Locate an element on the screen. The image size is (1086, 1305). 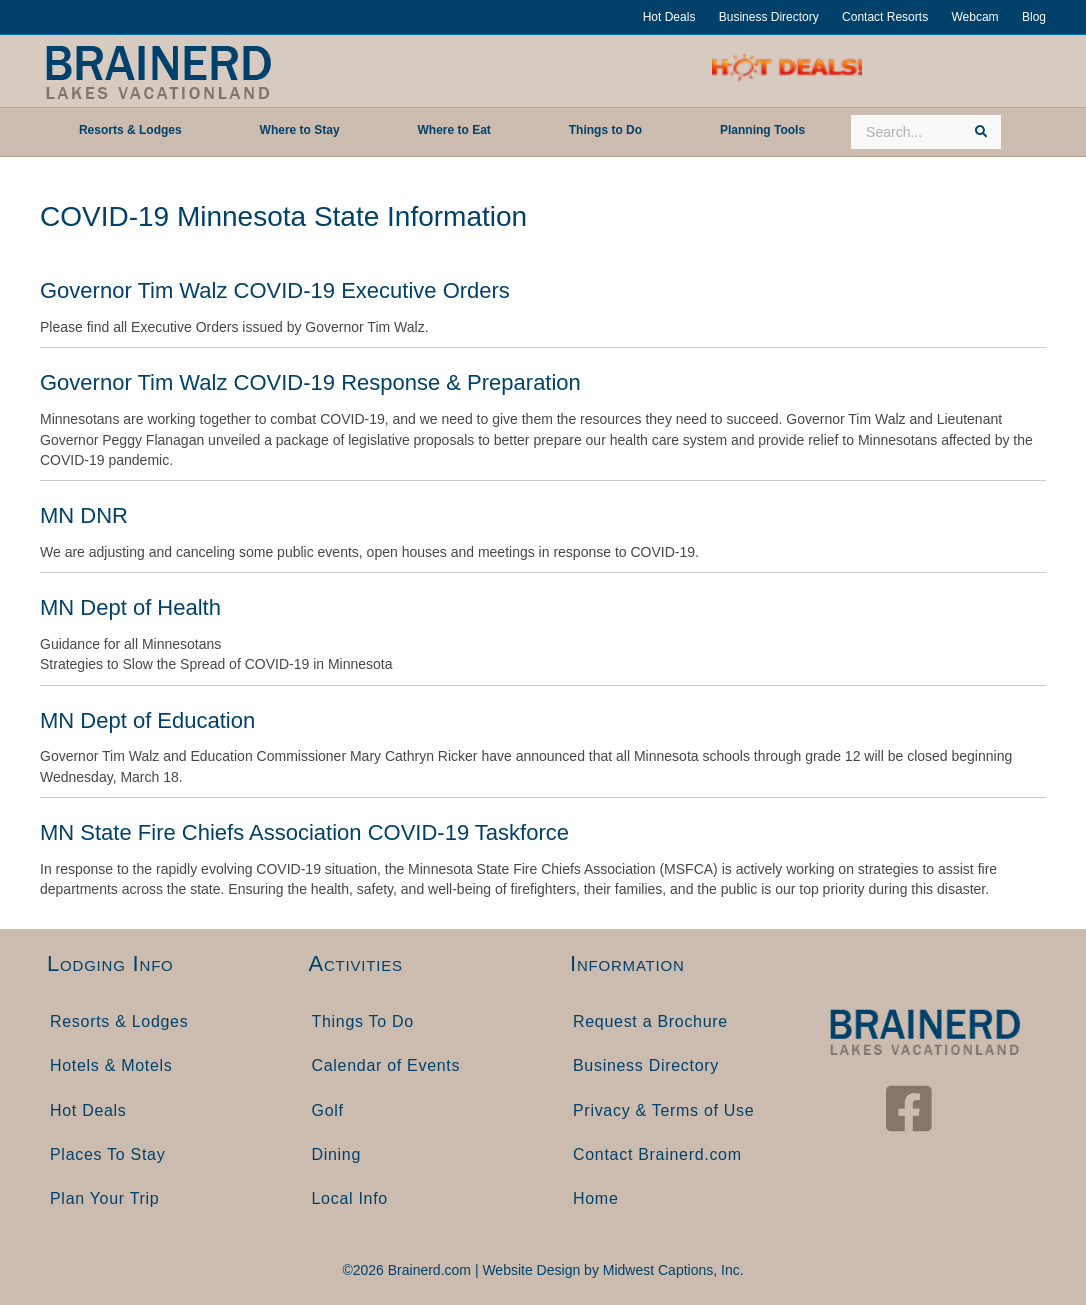
Hot Deals is located at coordinates (669, 17).